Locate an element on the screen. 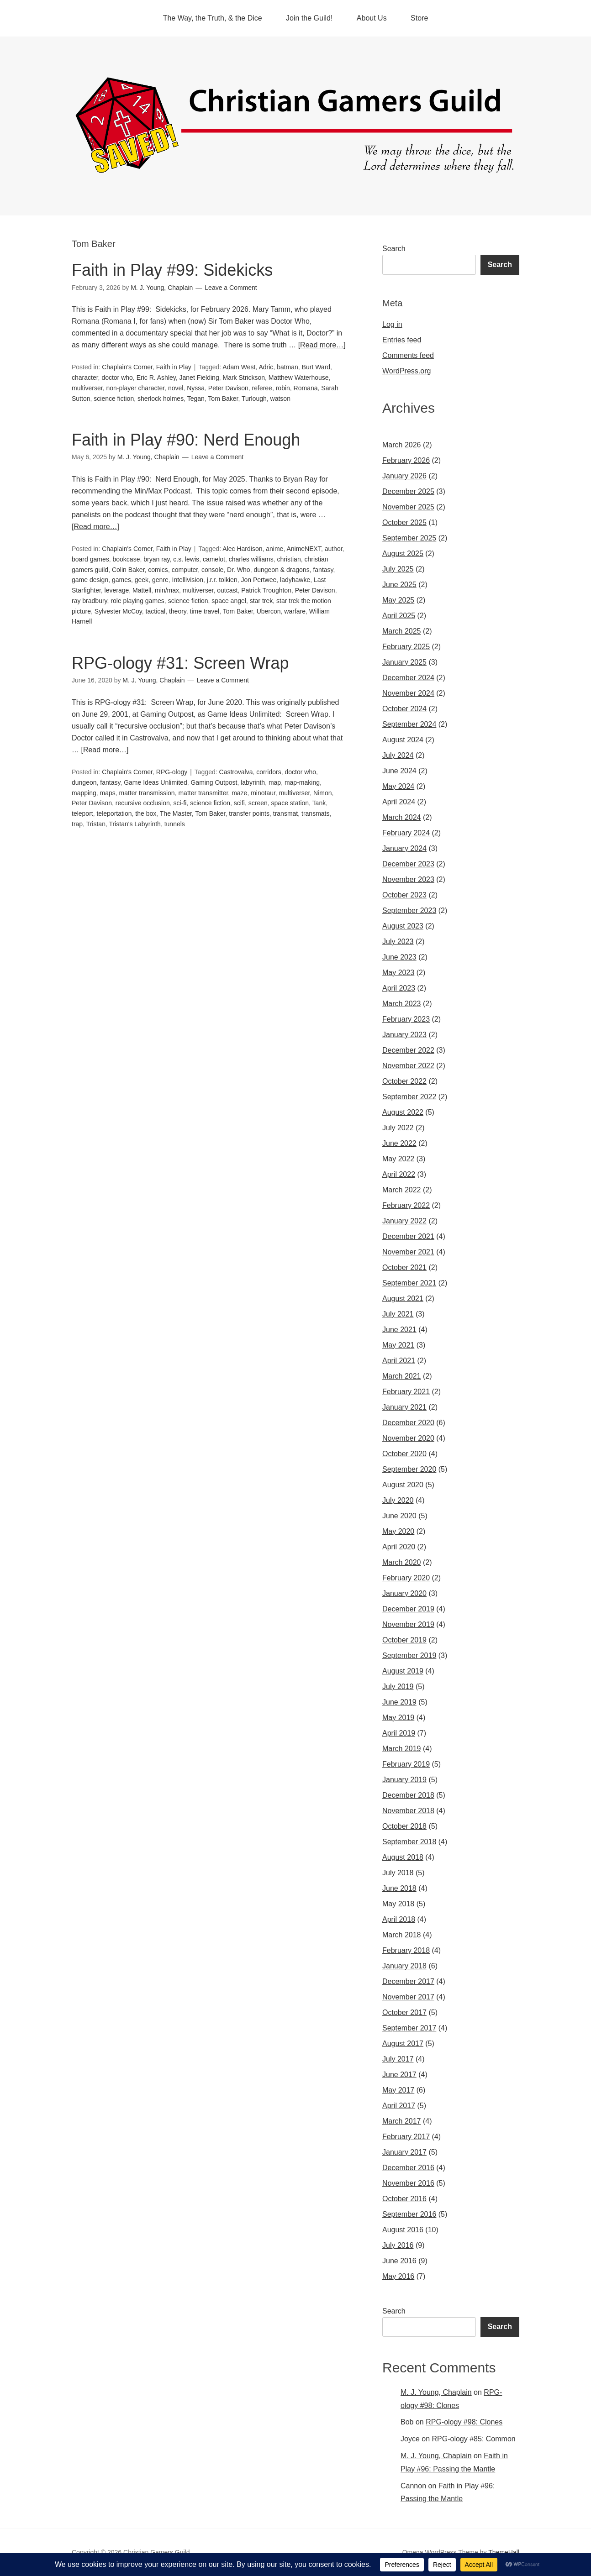  bryan ray is located at coordinates (156, 559).